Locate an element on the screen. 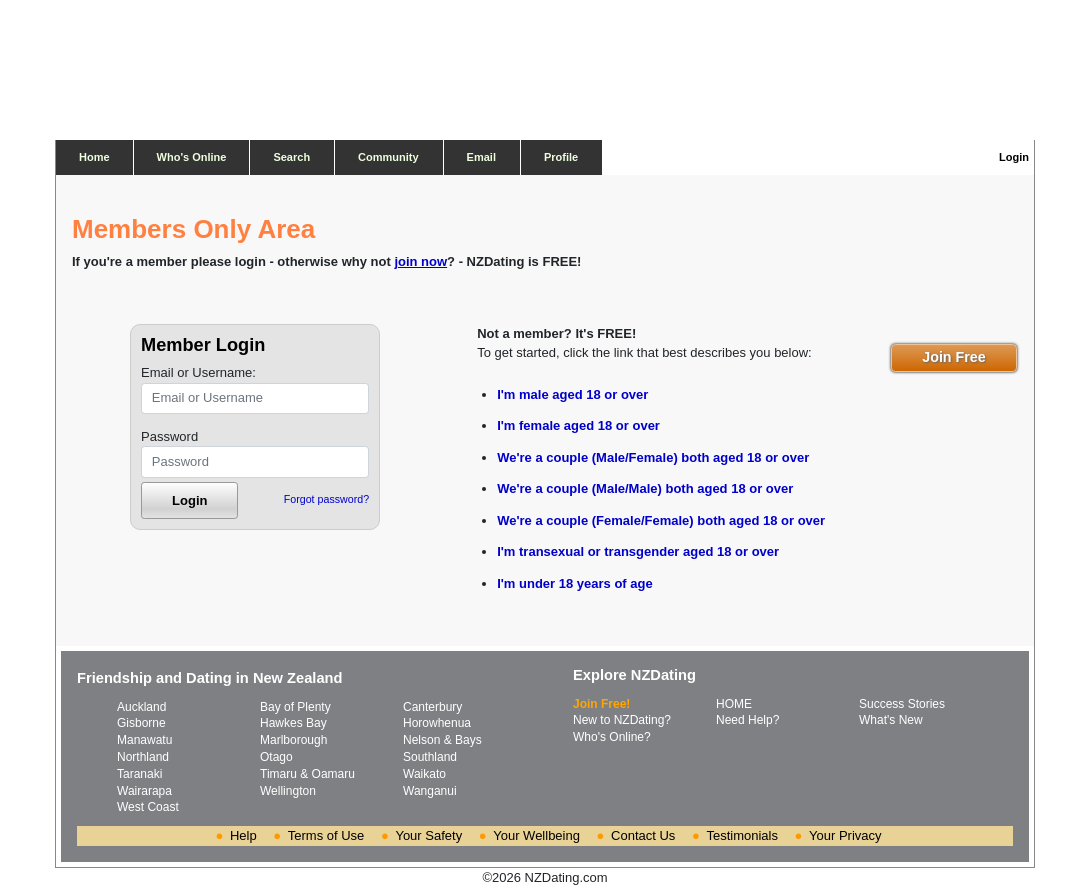 The width and height of the screenshot is (1090, 887). Horowhenua is located at coordinates (437, 723).